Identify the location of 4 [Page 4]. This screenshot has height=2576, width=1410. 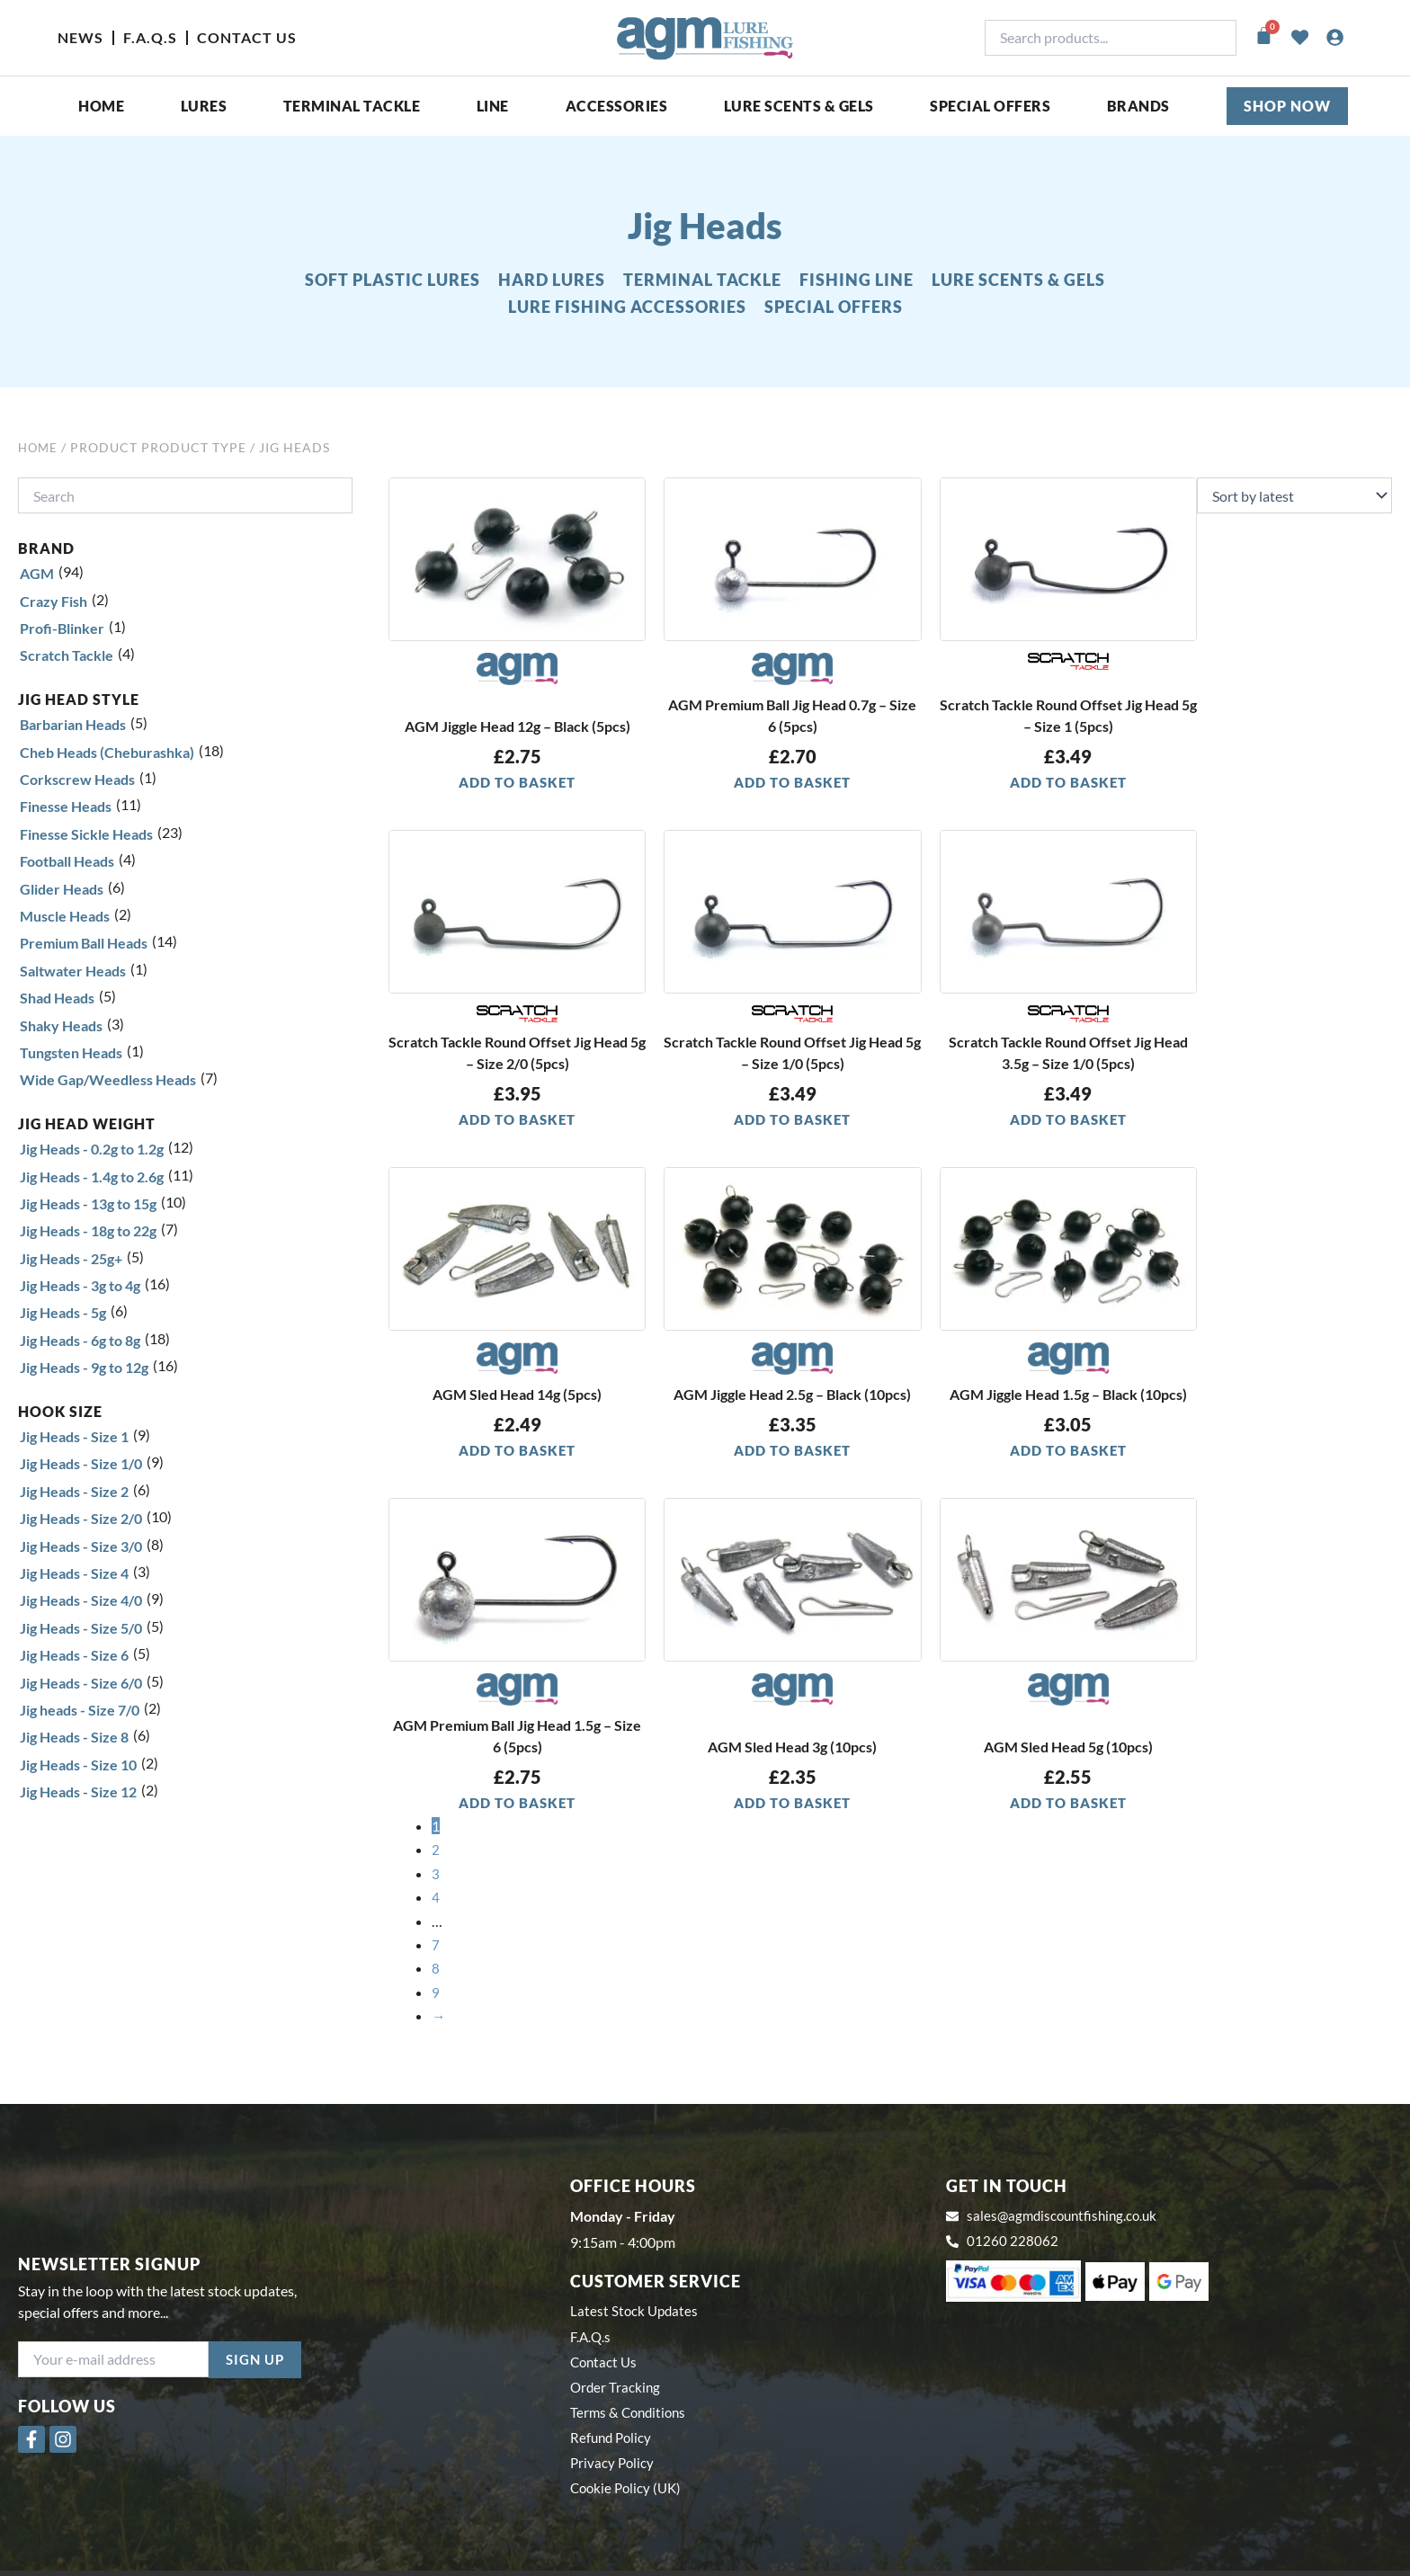
(436, 1897).